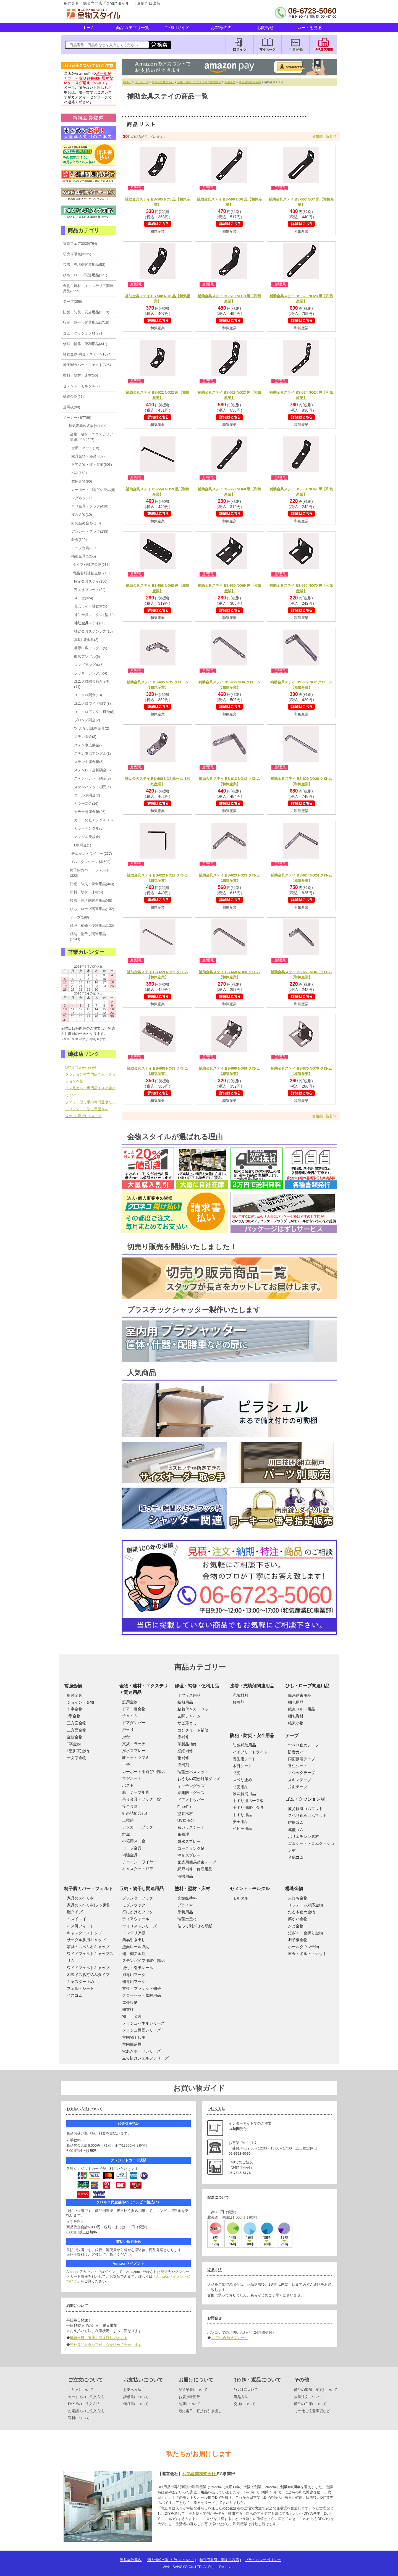 This screenshot has height=2576, width=398. Describe the element at coordinates (83, 1116) in the screenshot. I see `攻める♪賃貸DIYストア` at that location.